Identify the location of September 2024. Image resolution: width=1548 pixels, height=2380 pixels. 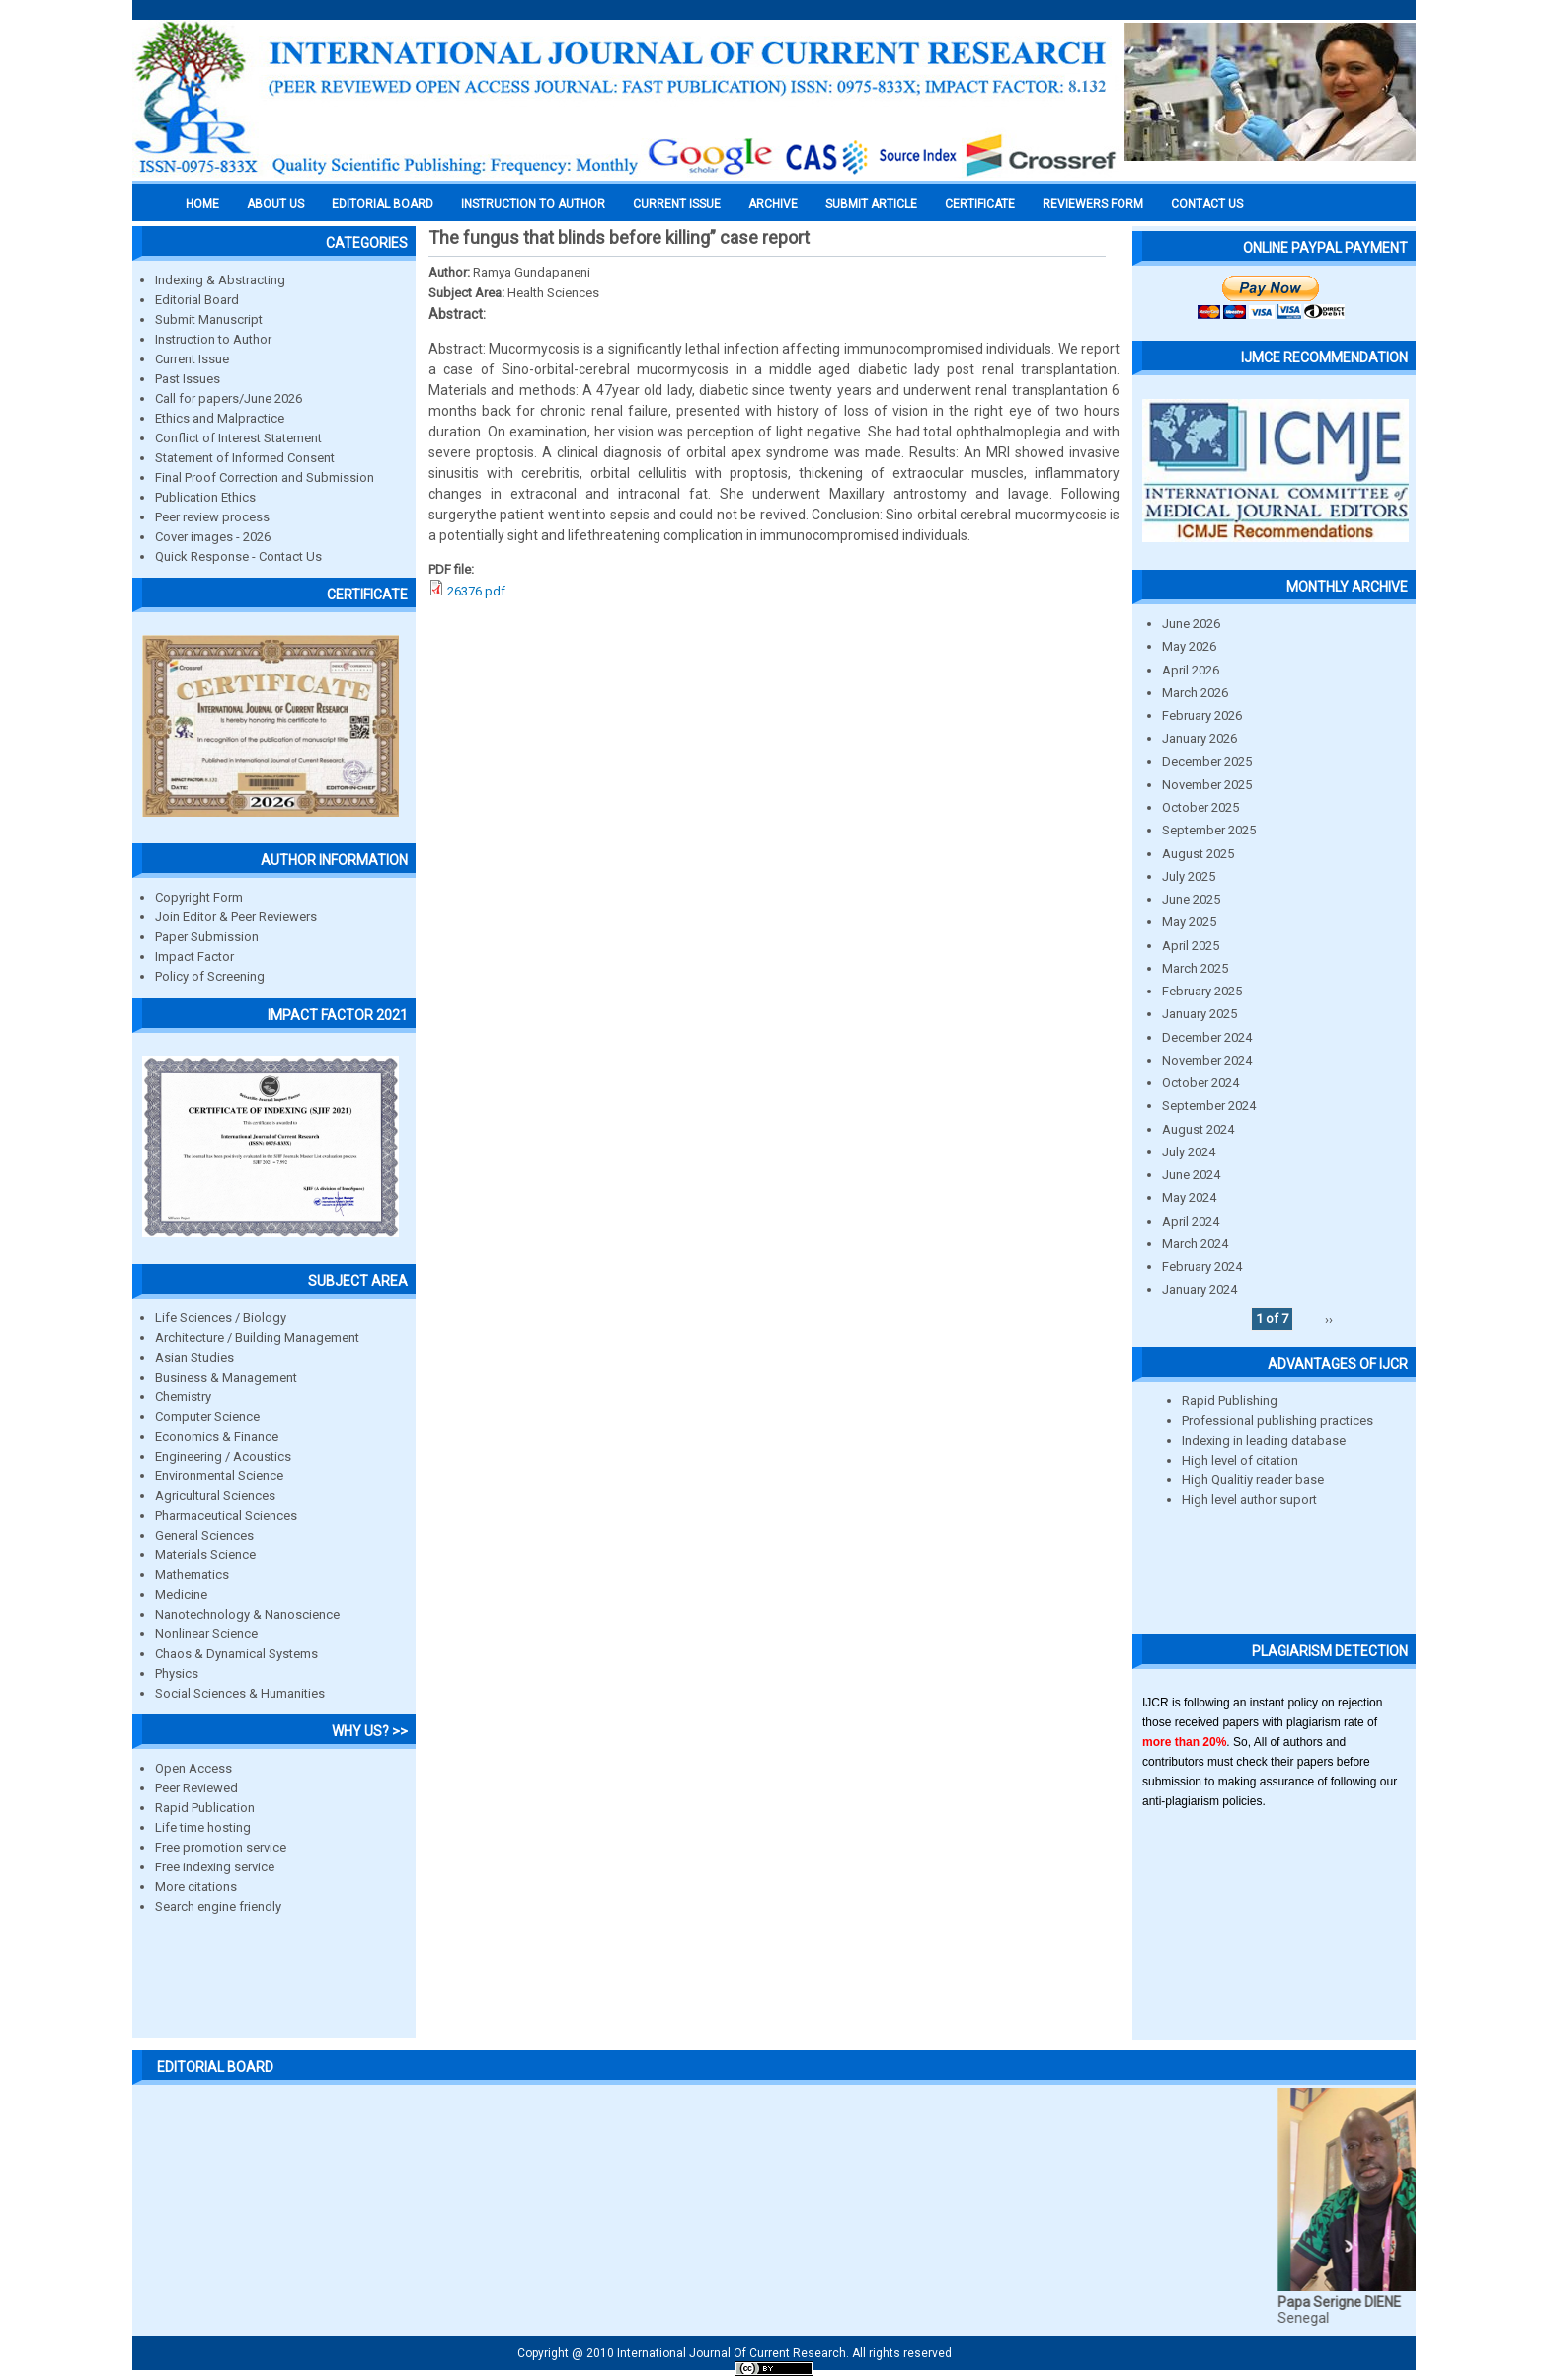
(1209, 1105).